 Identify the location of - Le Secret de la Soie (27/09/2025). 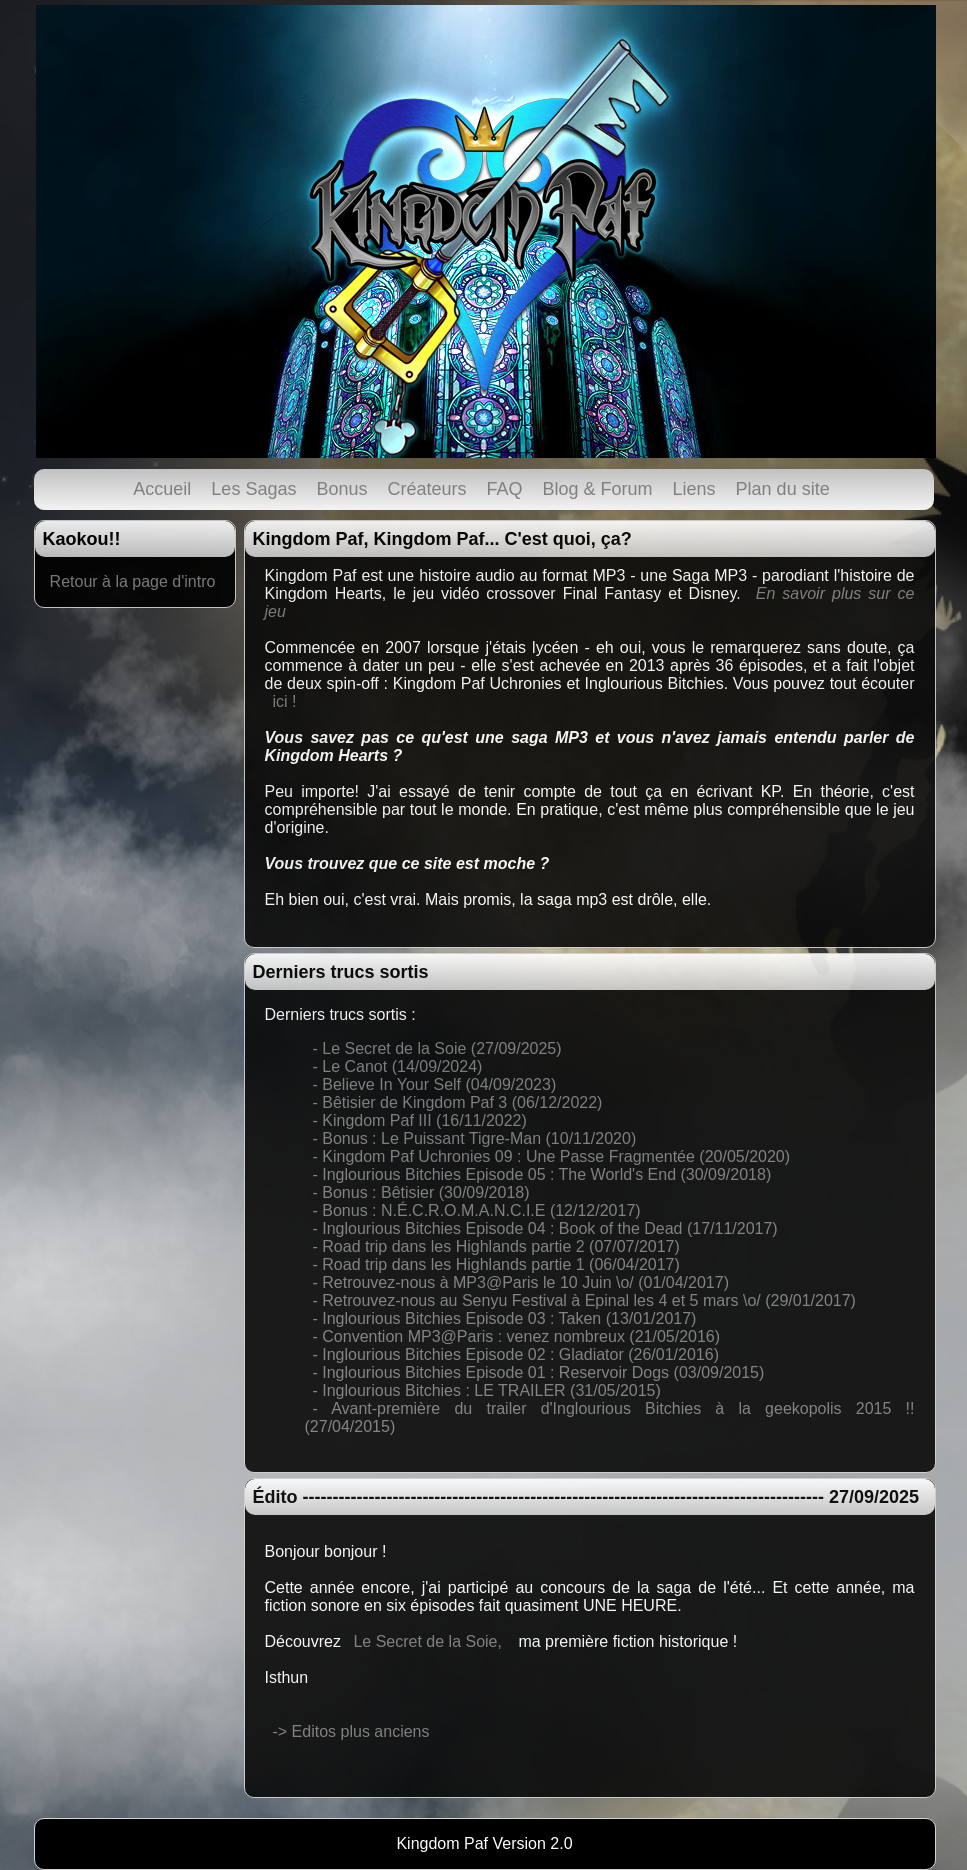
(437, 1048).